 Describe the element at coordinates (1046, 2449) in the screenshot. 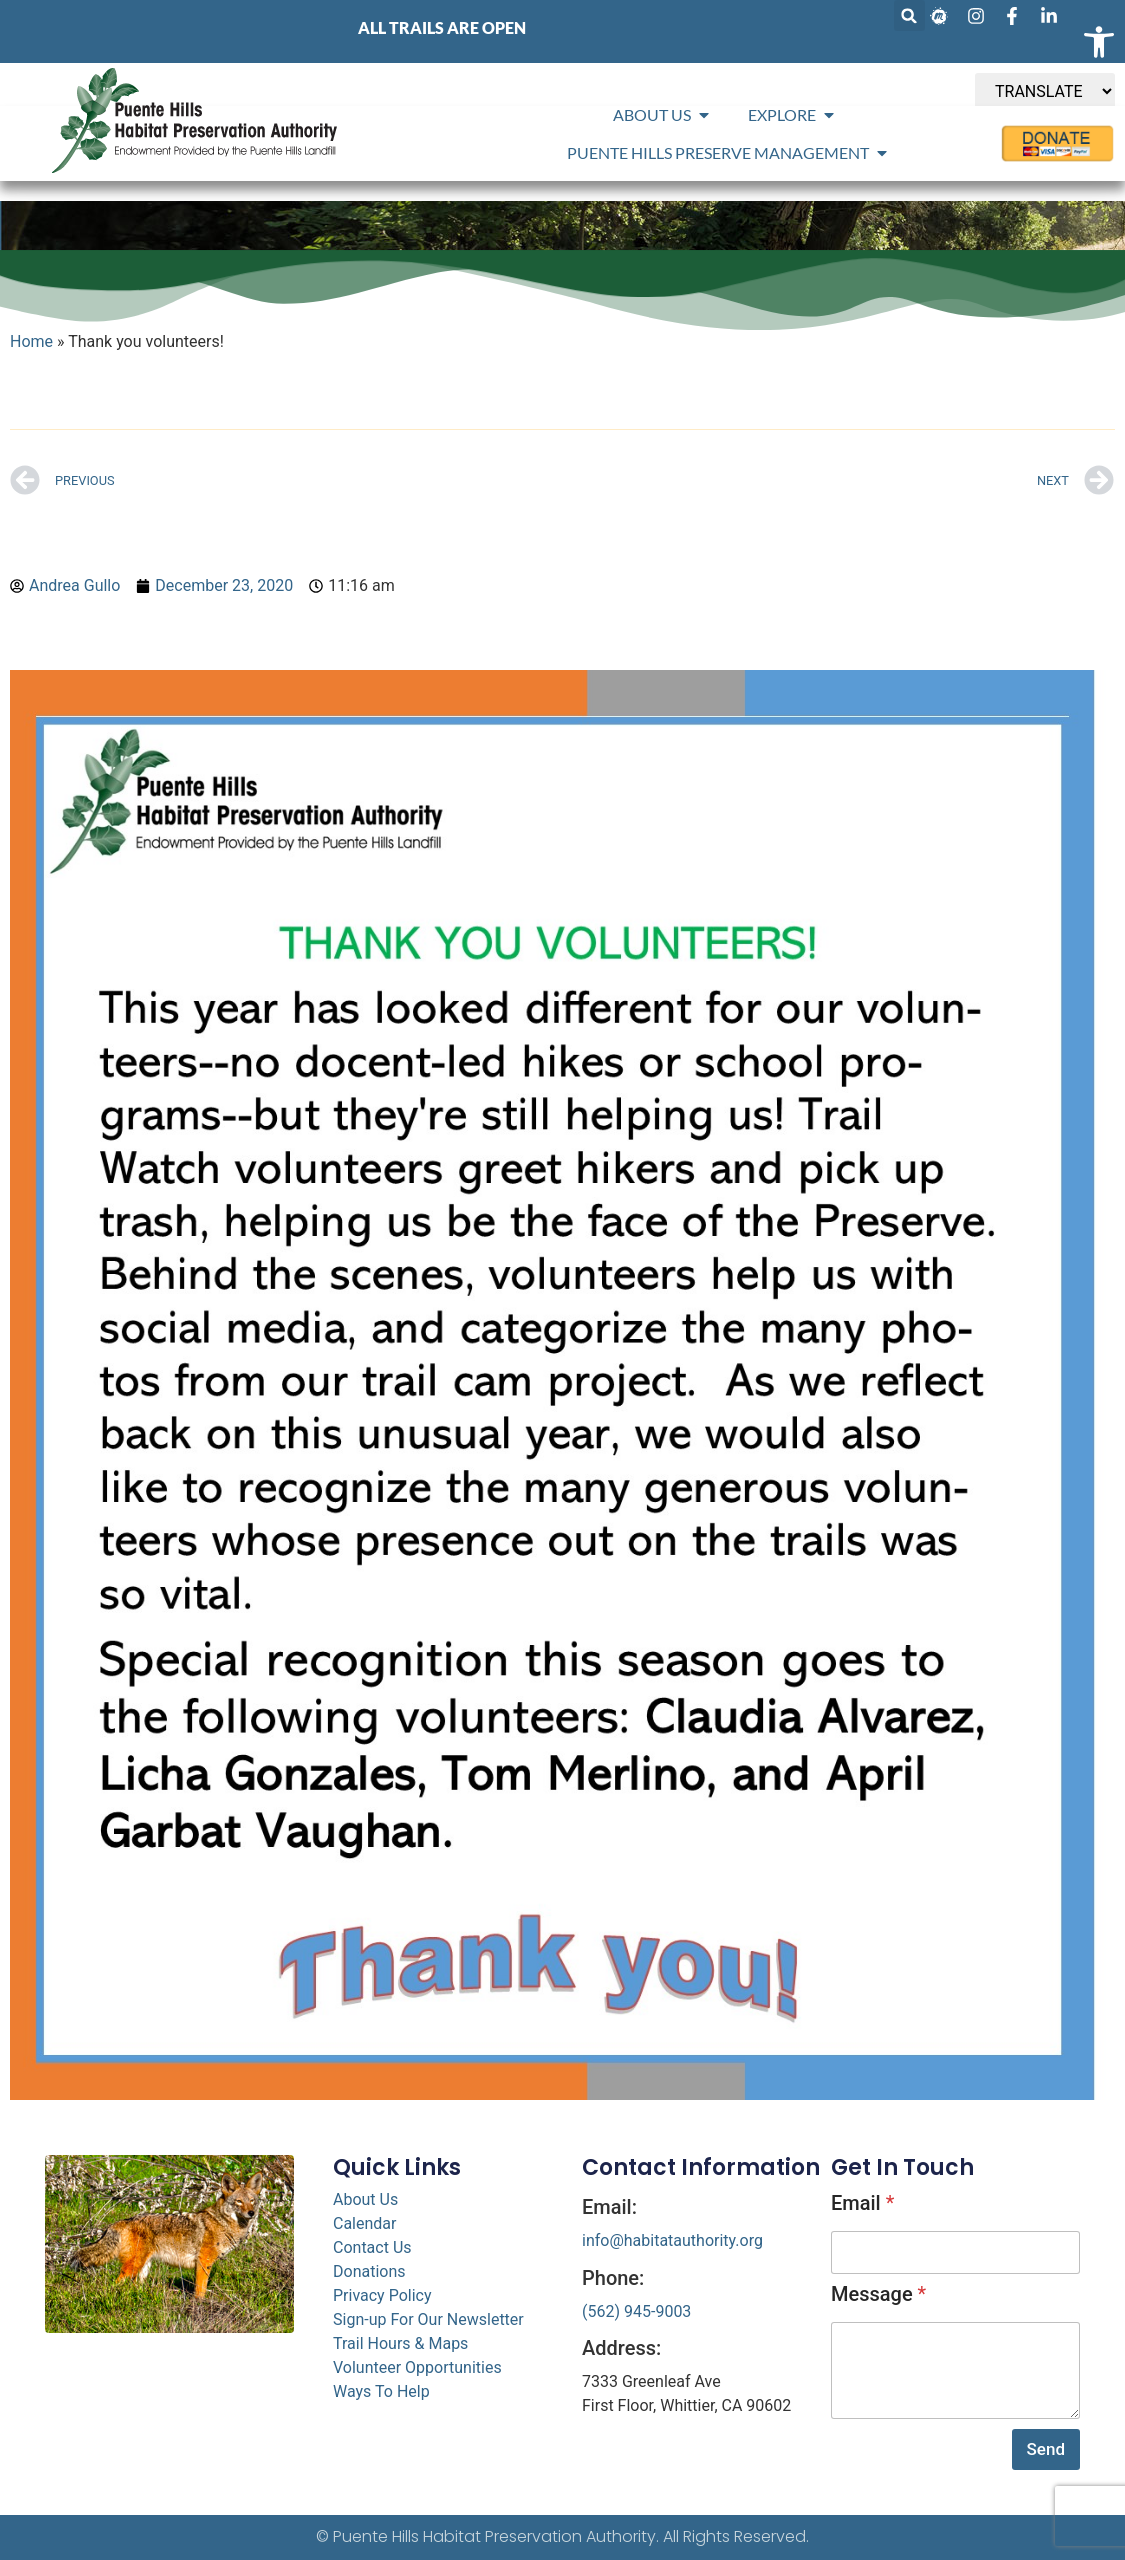

I see `Send` at that location.